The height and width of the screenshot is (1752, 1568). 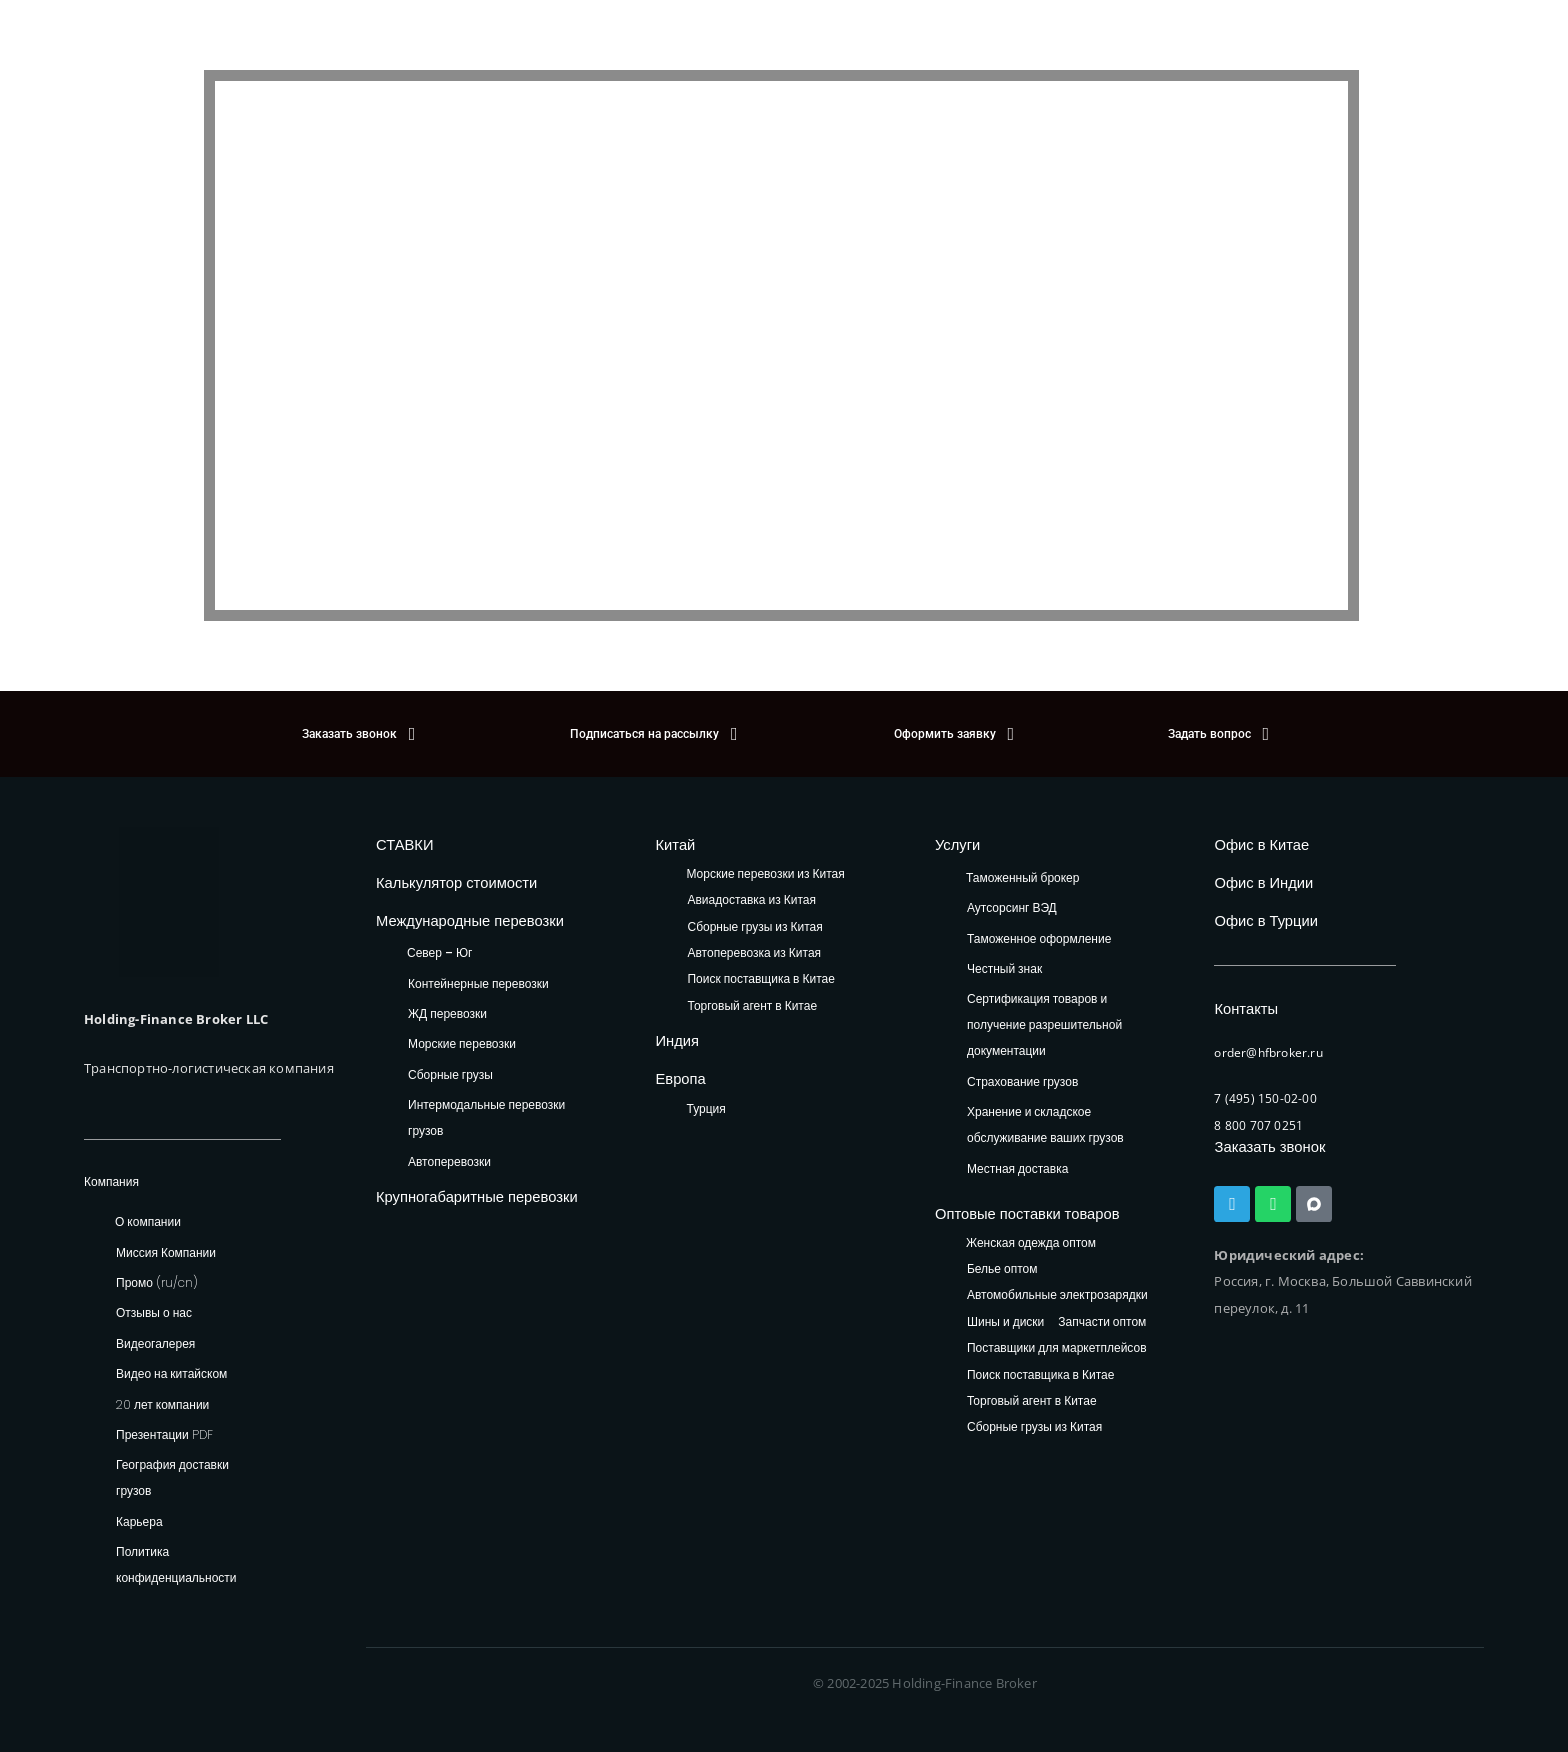 What do you see at coordinates (760, 976) in the screenshot?
I see `Поиск поставщика в Китае` at bounding box center [760, 976].